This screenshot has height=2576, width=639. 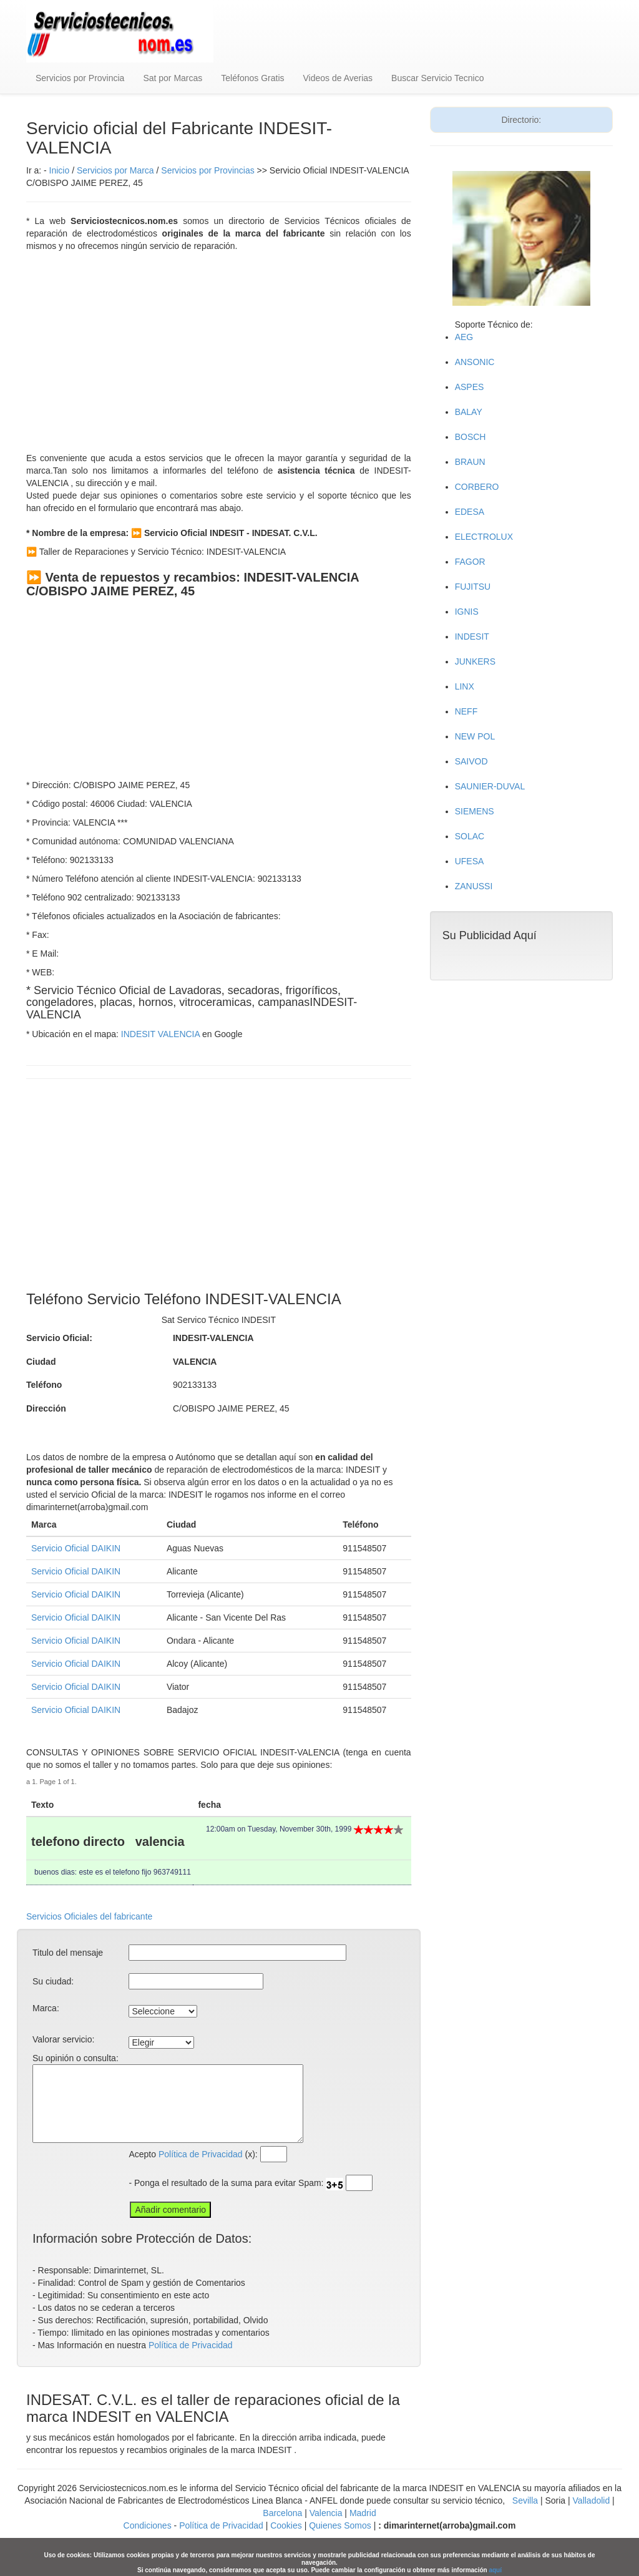 I want to click on Condiciones, so click(x=148, y=2525).